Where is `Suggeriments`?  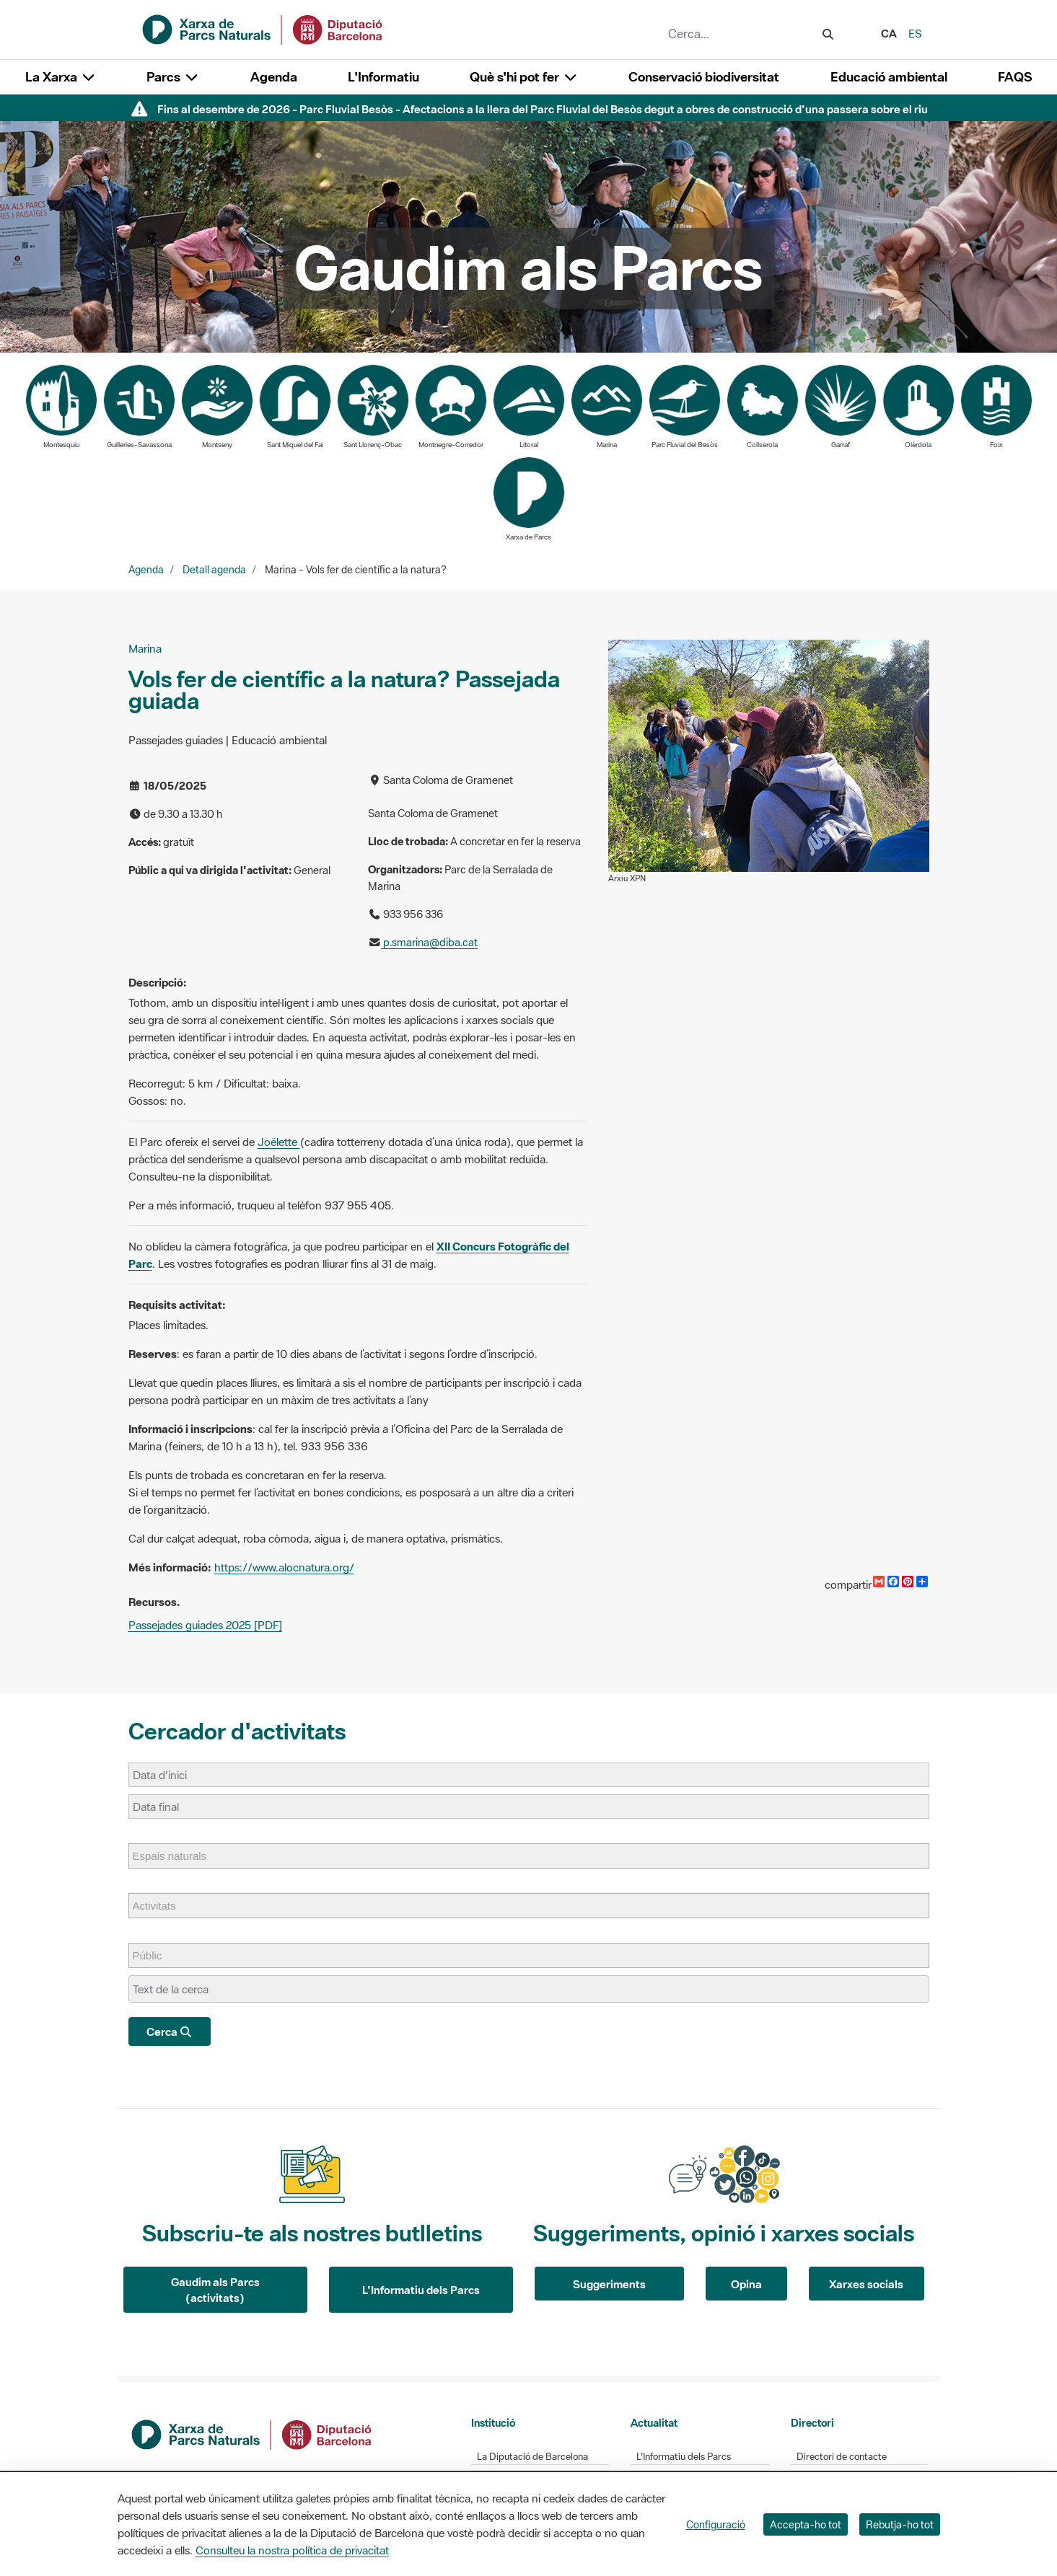 Suggeriments is located at coordinates (609, 2284).